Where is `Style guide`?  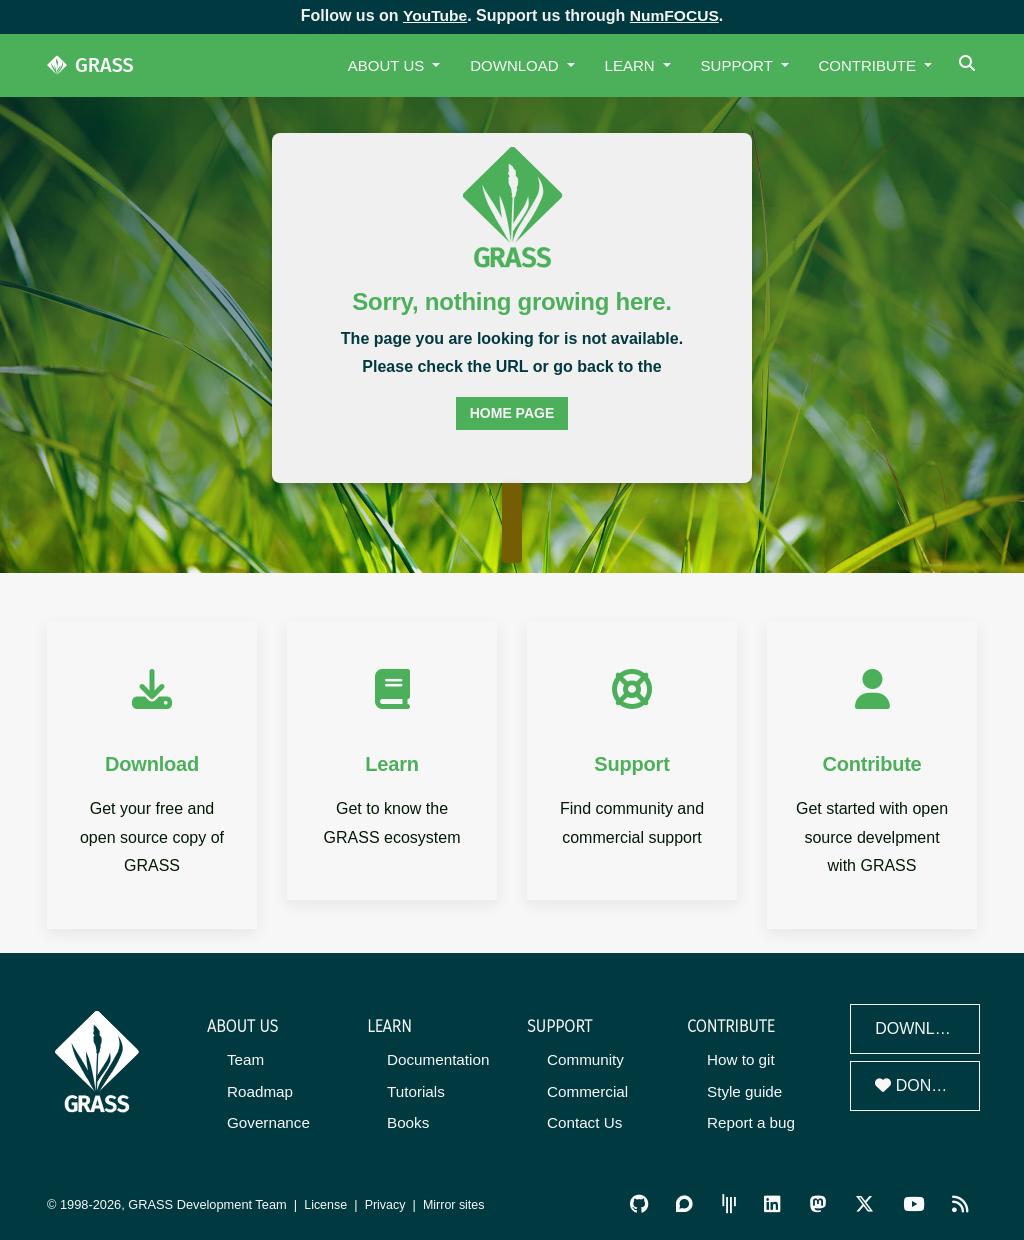
Style guide is located at coordinates (744, 1090).